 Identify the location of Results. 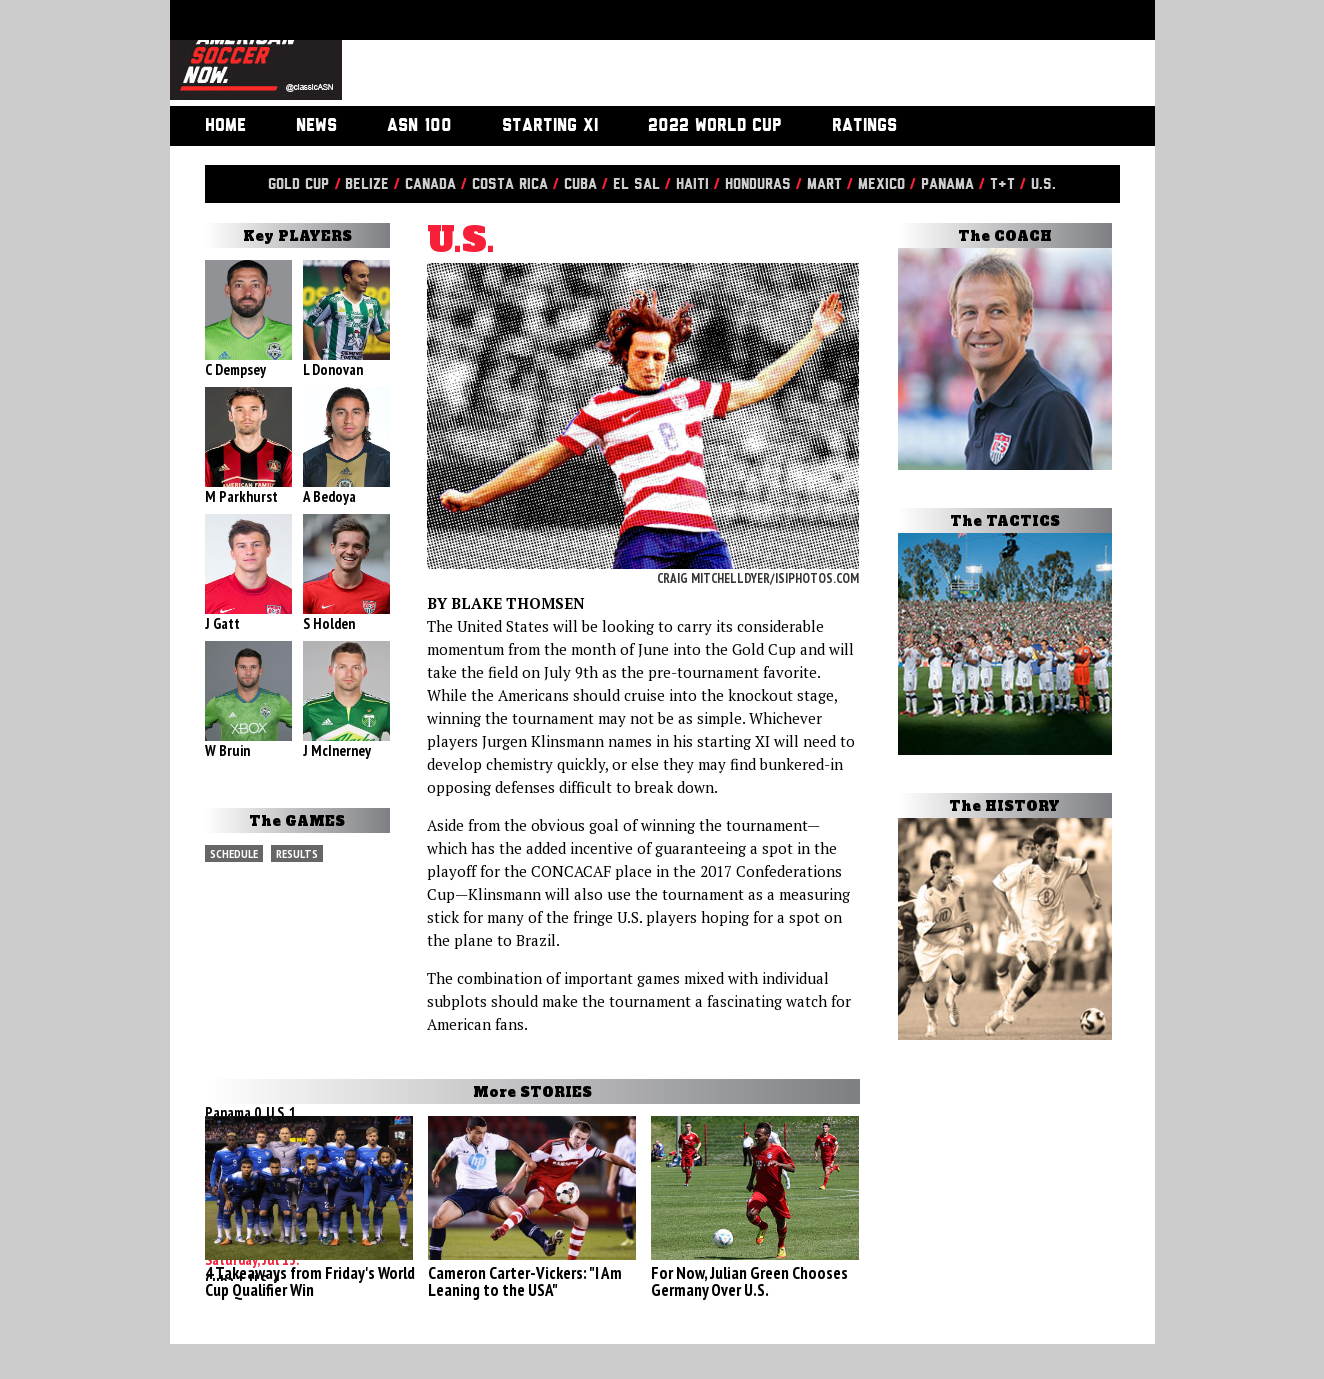
(297, 853).